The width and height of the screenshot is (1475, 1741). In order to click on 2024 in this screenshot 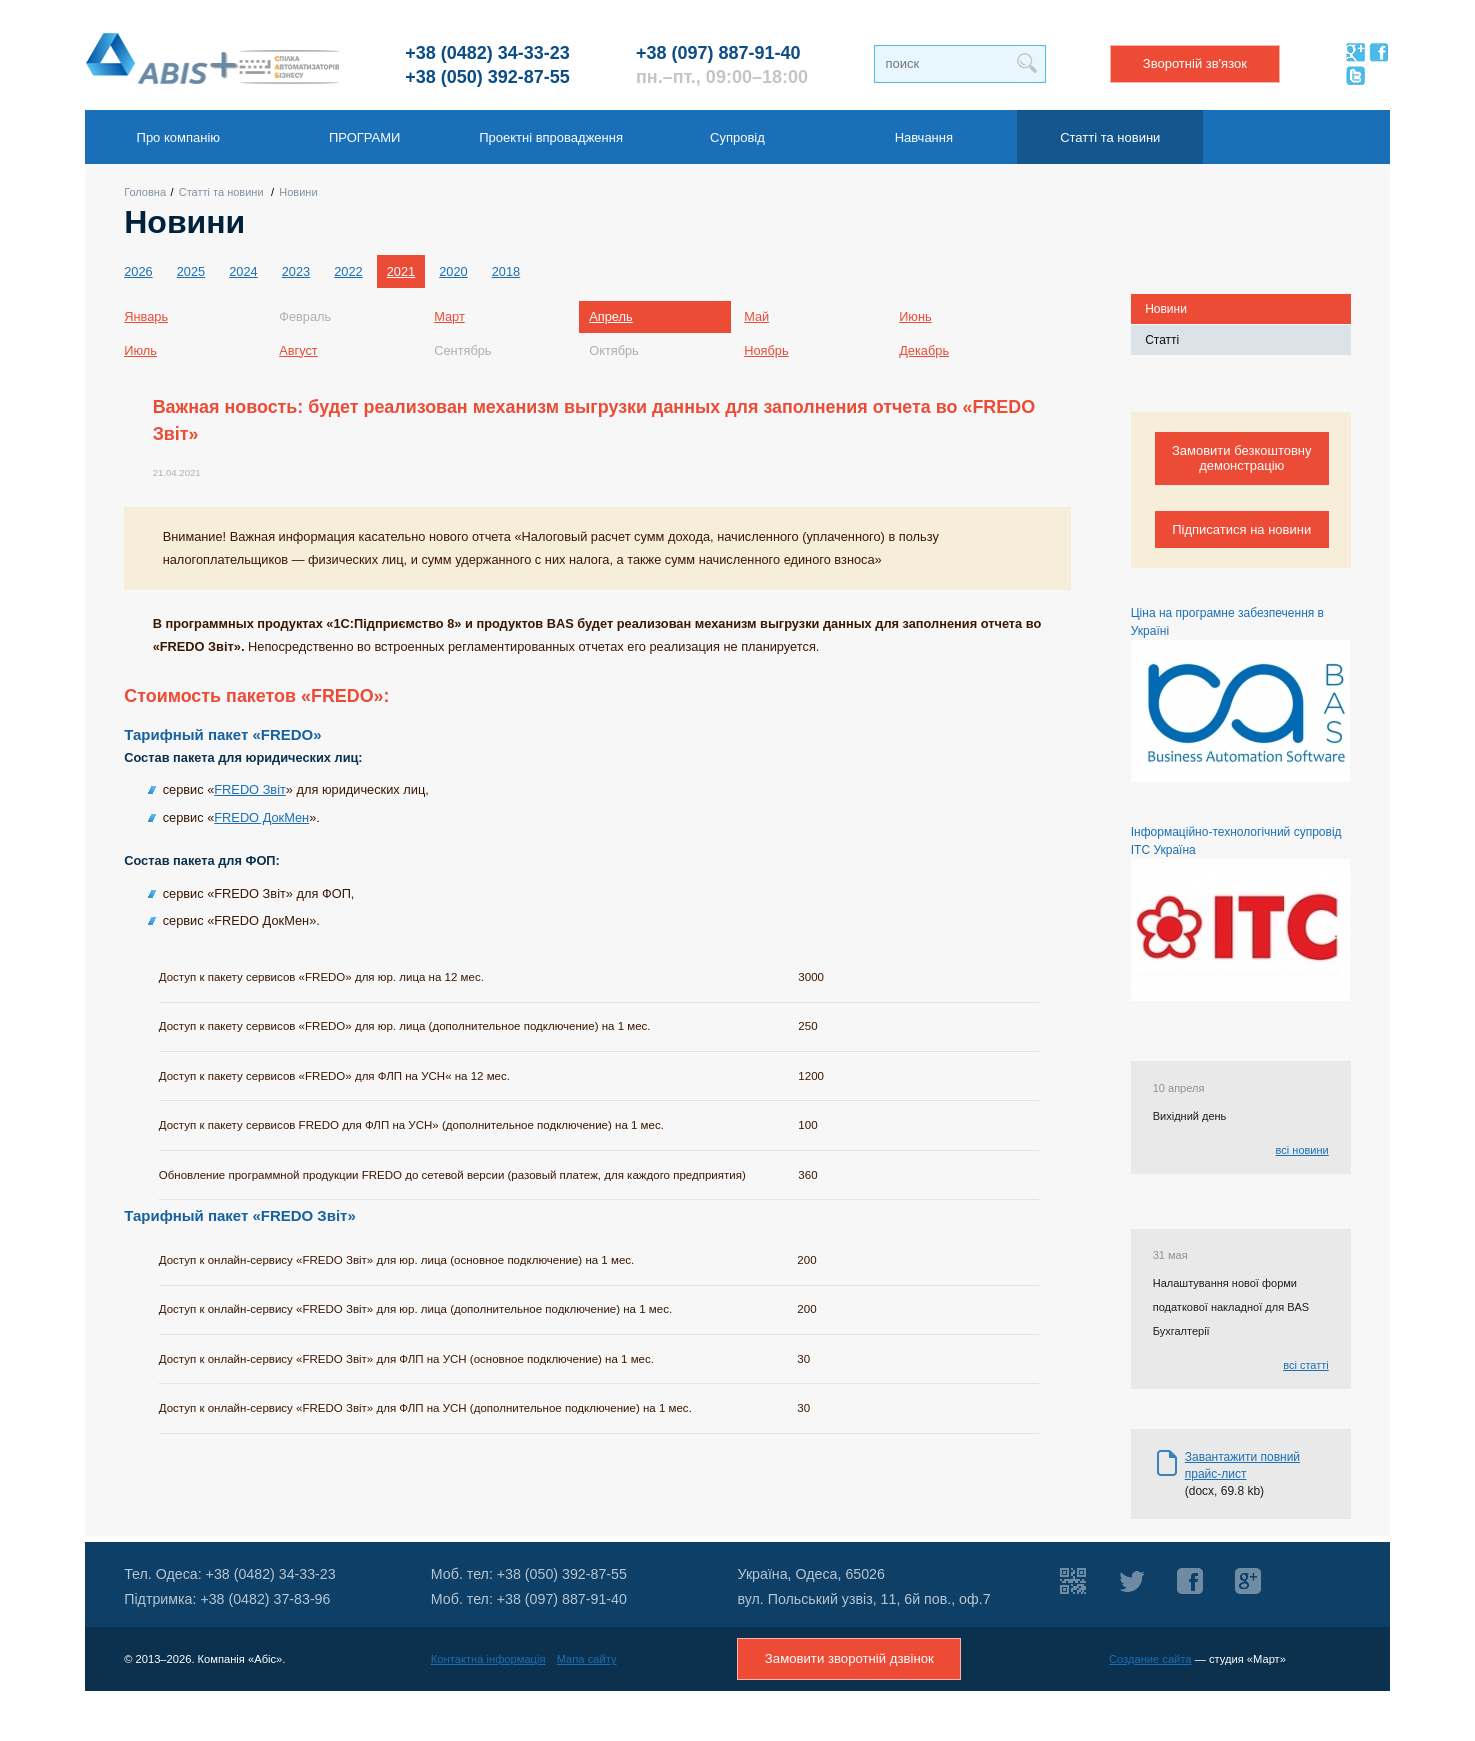, I will do `click(243, 271)`.